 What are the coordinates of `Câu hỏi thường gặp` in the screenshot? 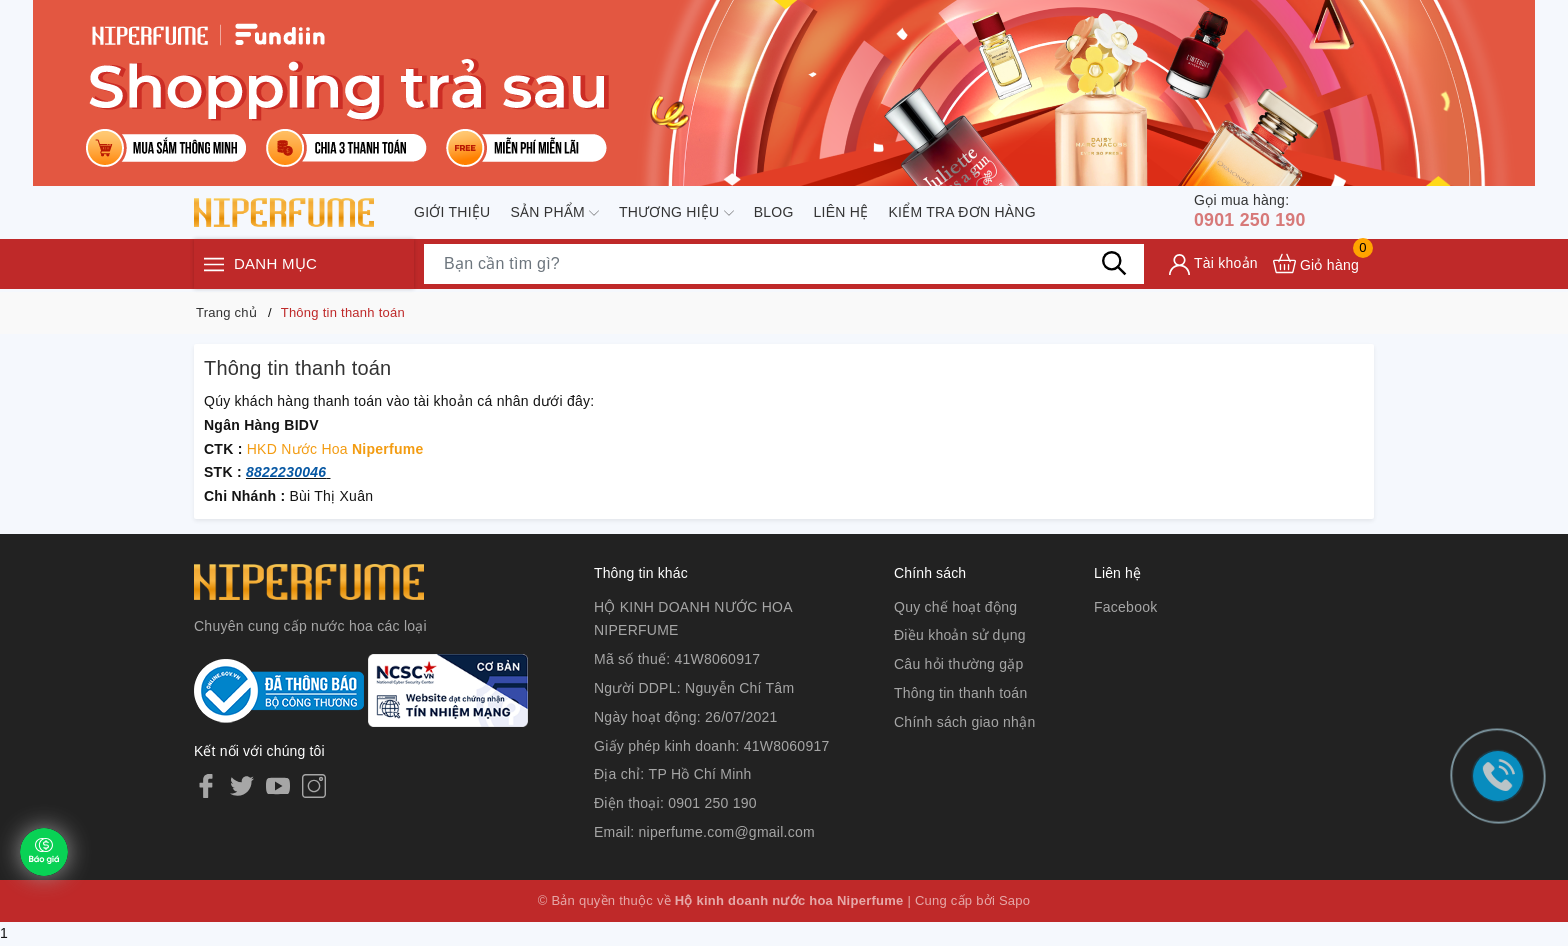 It's located at (959, 664).